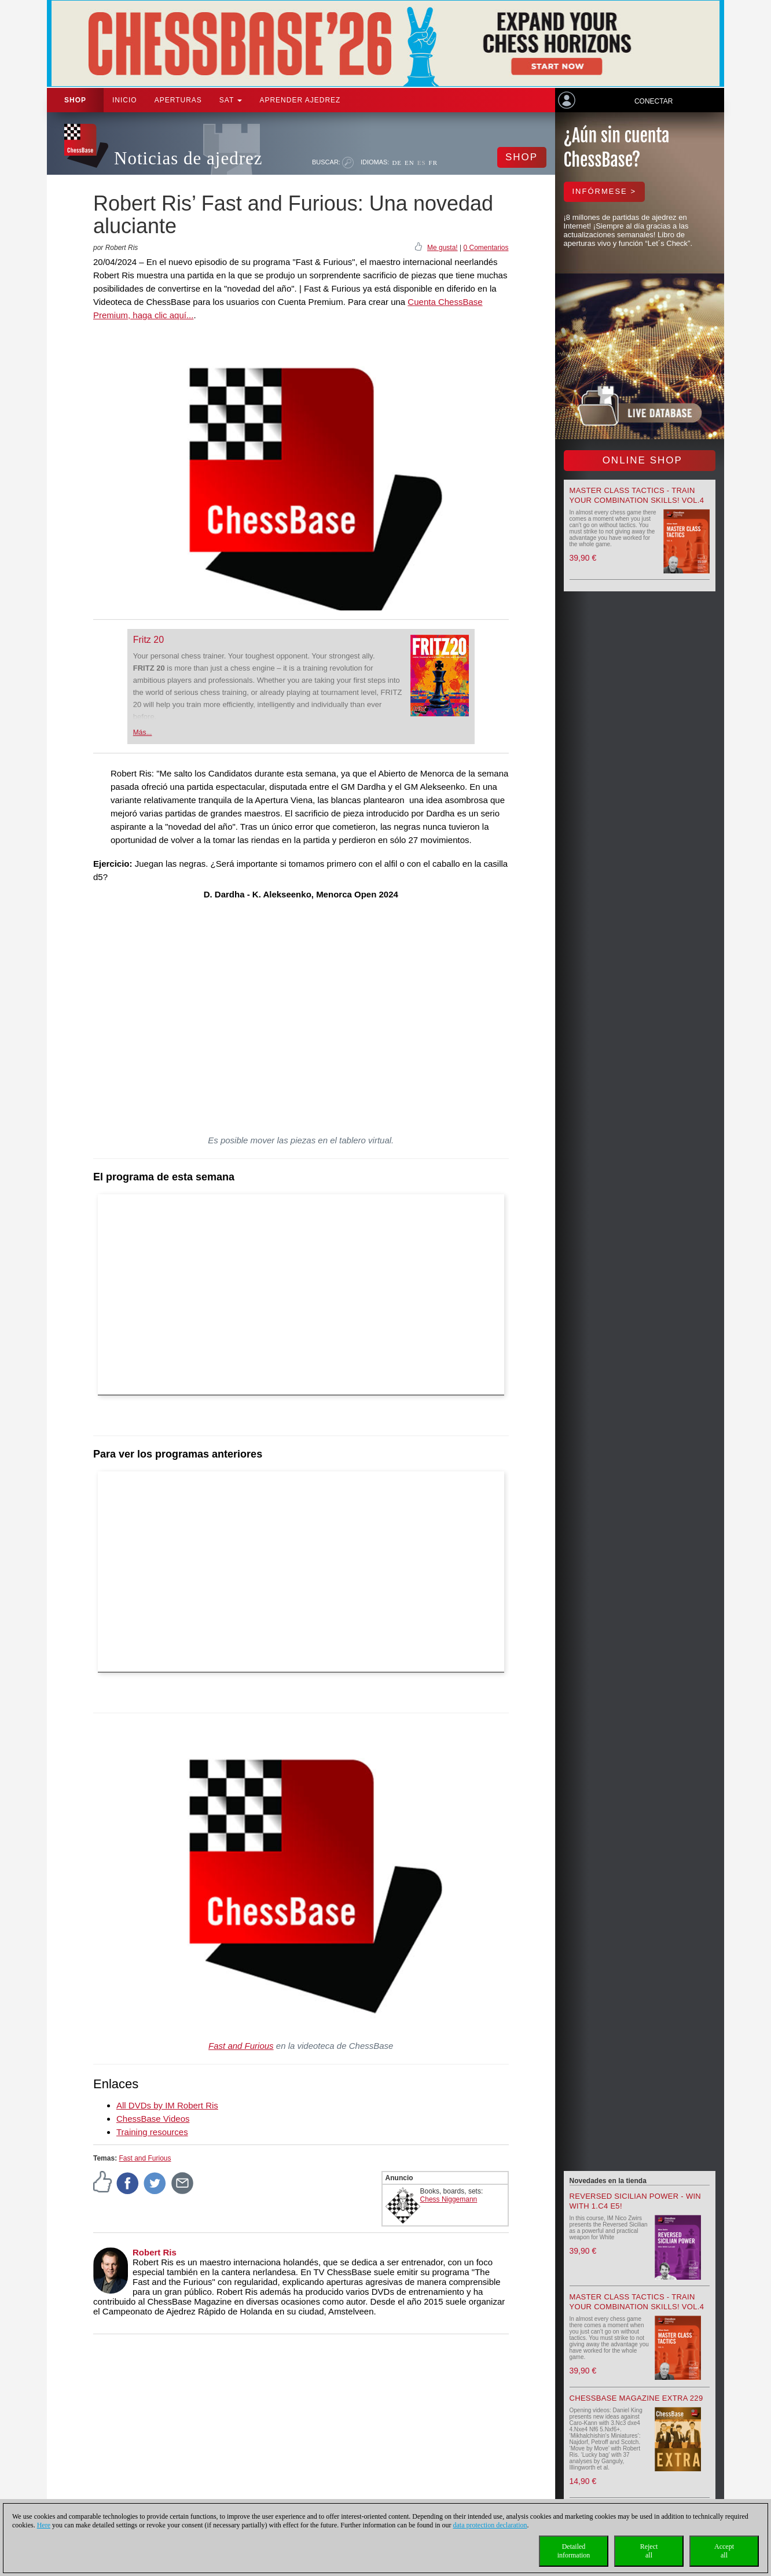  I want to click on ChessBase Videos, so click(152, 2119).